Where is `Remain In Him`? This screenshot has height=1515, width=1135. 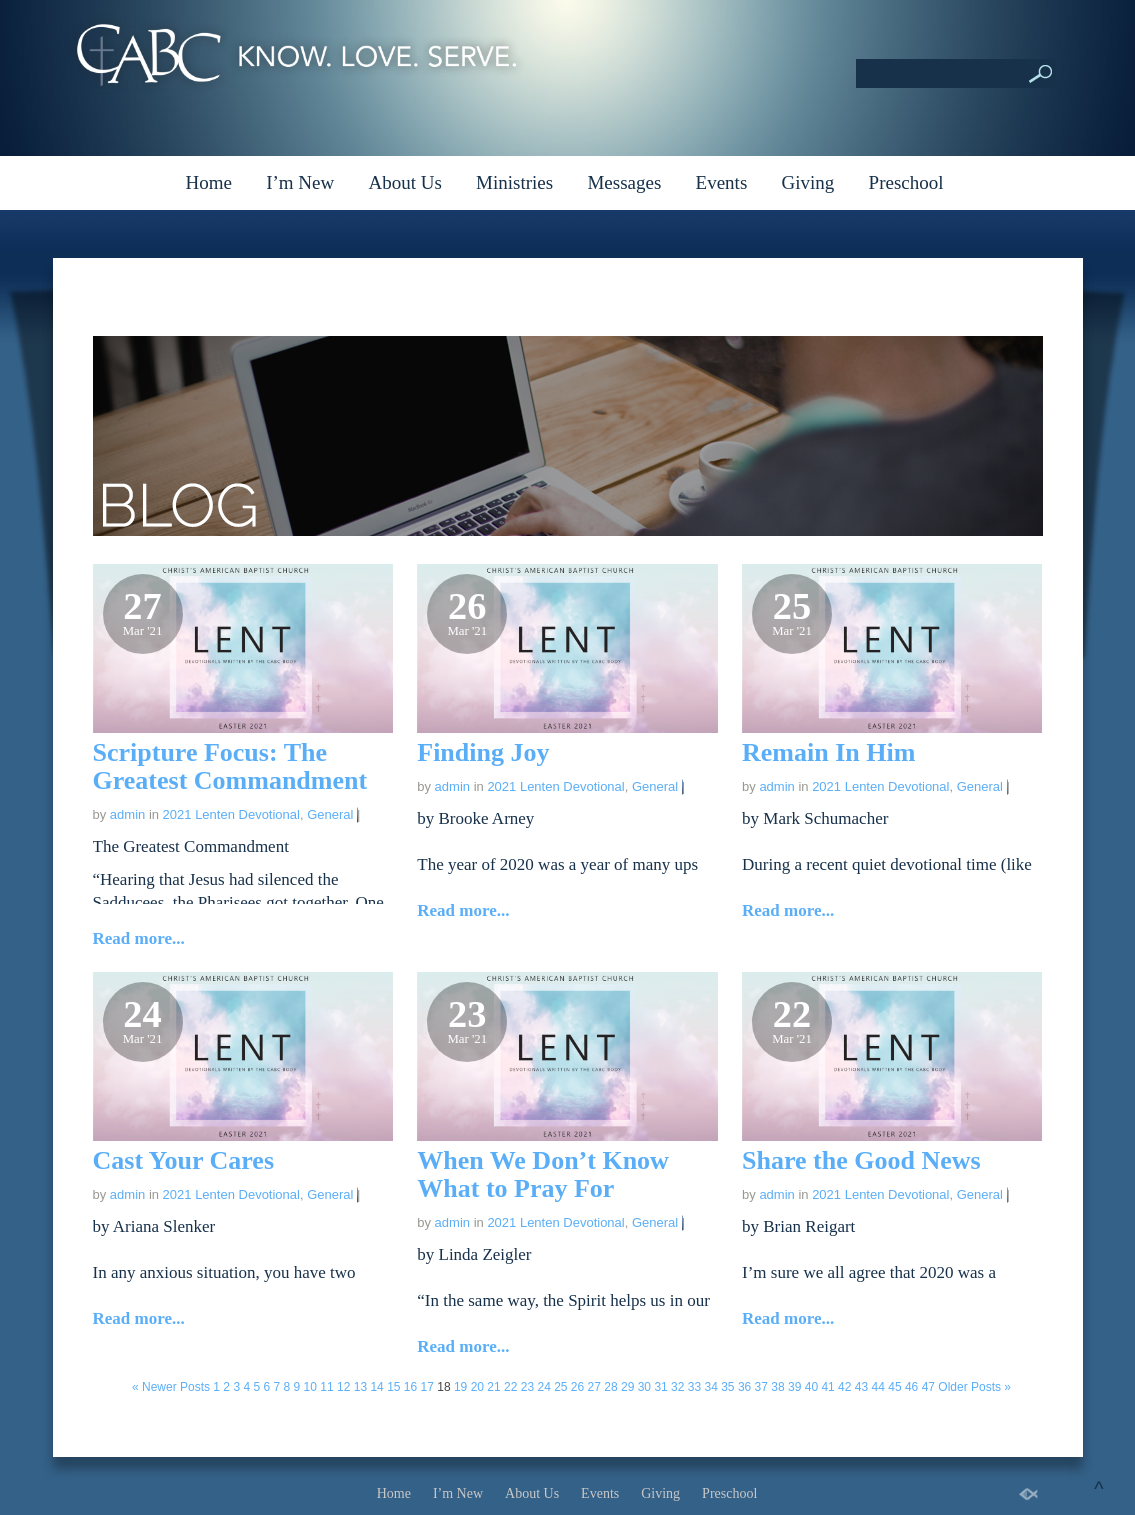
Remain In Him is located at coordinates (828, 752).